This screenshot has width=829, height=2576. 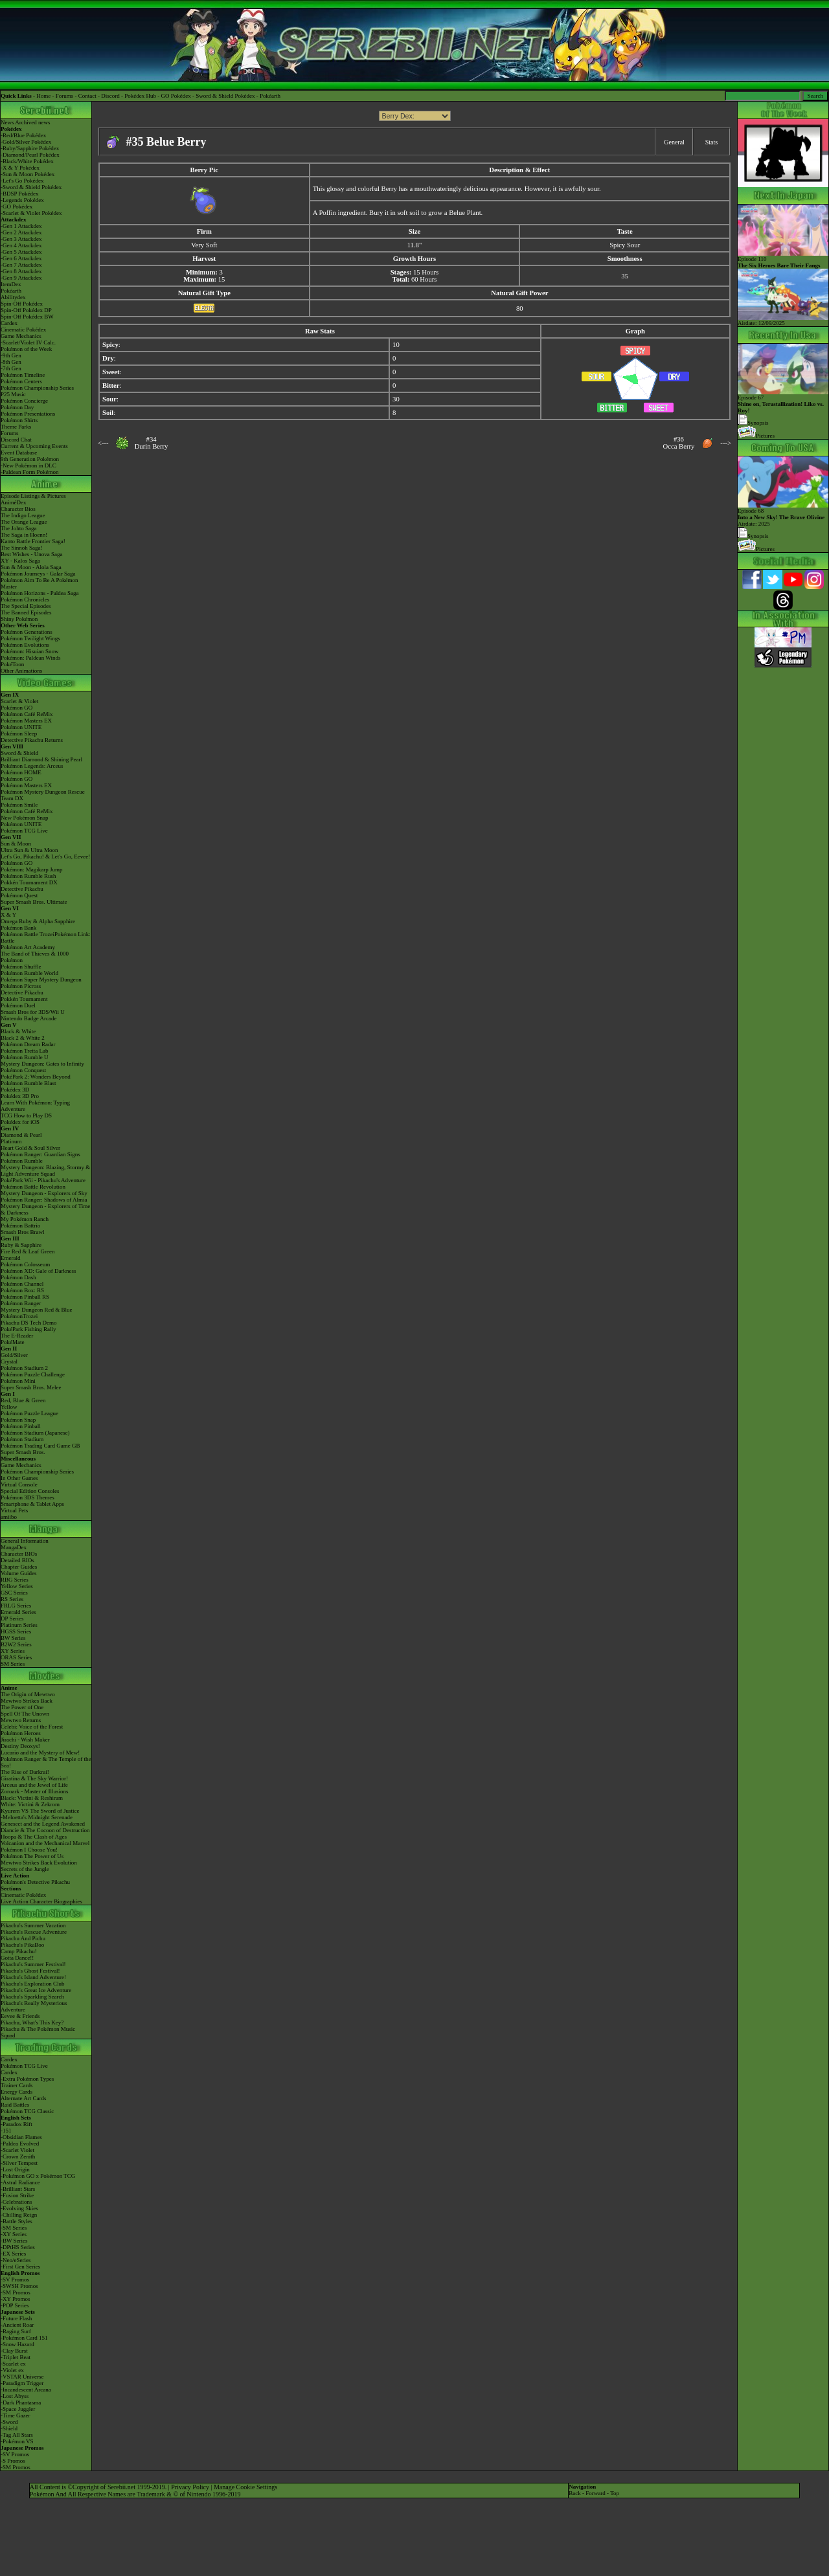 I want to click on Pokémon HOME, so click(x=21, y=772).